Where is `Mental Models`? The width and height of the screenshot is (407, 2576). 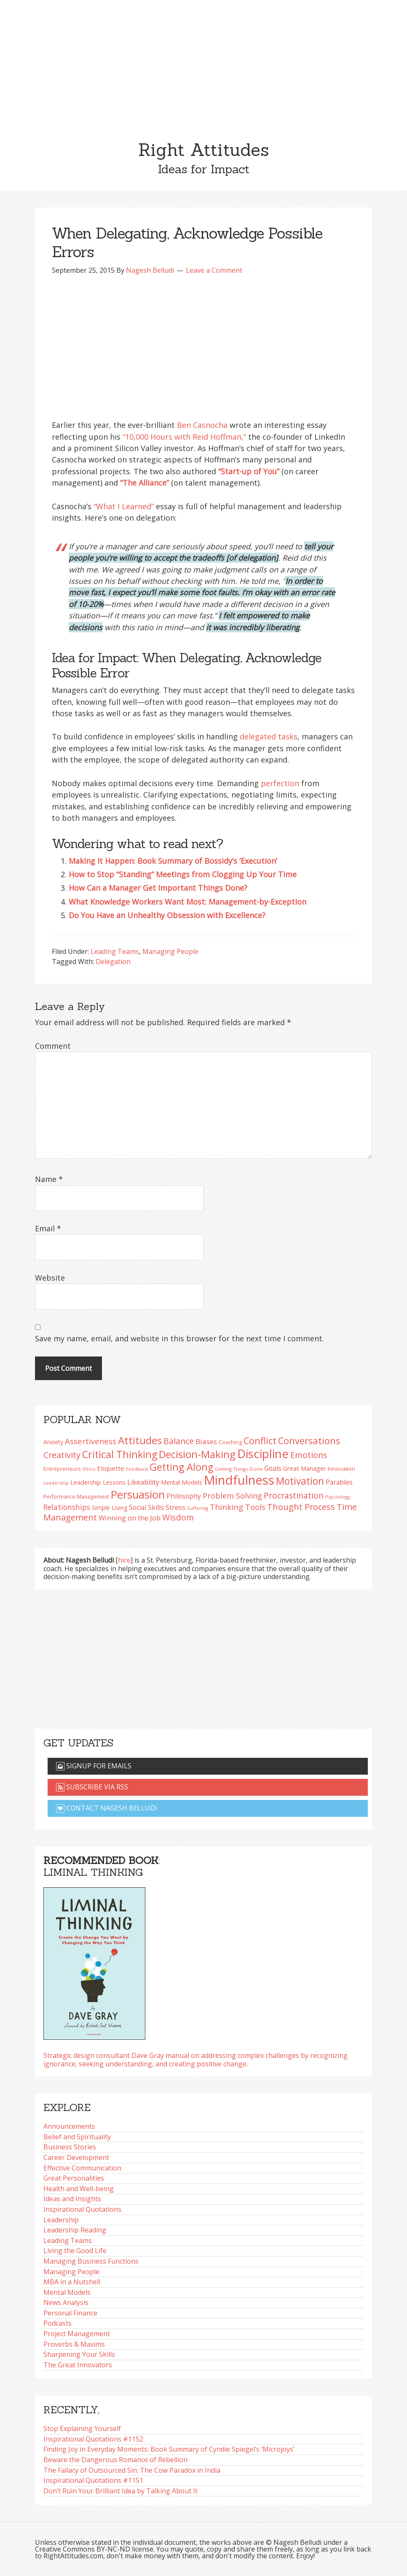 Mental Models is located at coordinates (67, 2292).